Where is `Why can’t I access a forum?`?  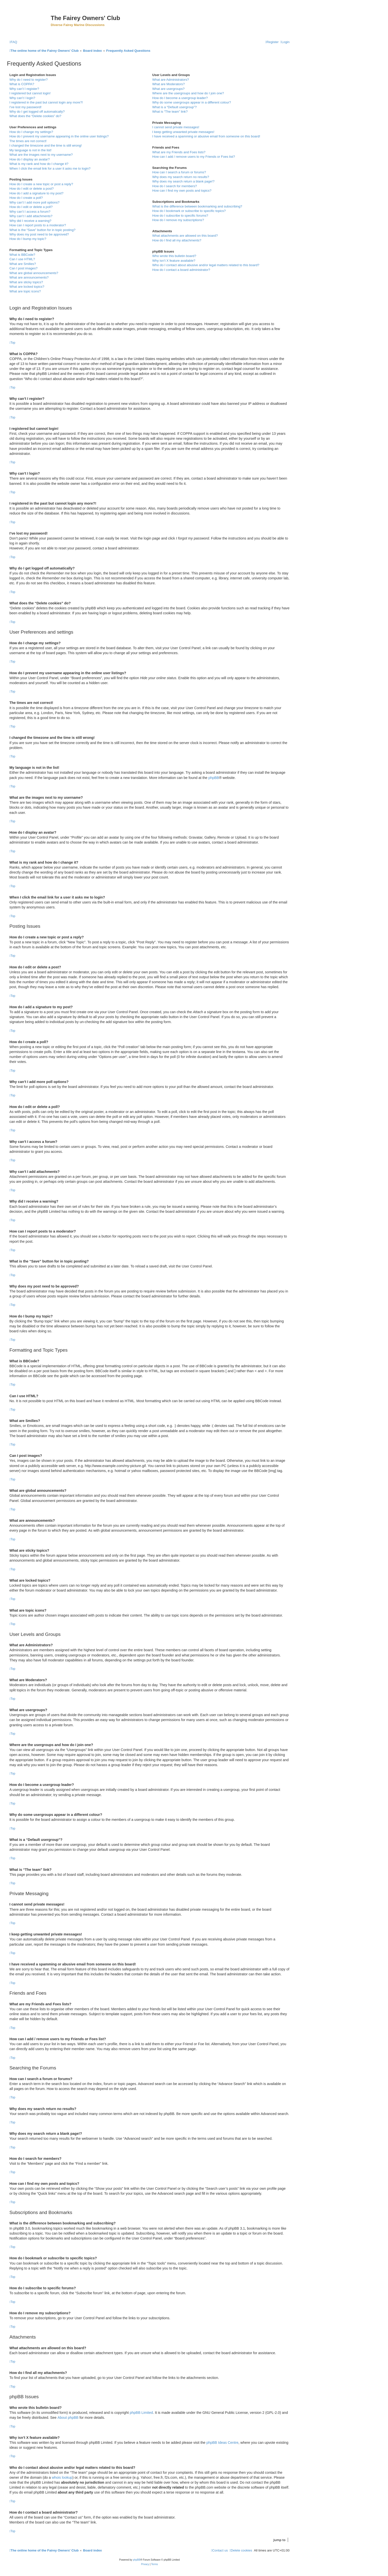
Why can’t I access a forum? is located at coordinates (29, 211).